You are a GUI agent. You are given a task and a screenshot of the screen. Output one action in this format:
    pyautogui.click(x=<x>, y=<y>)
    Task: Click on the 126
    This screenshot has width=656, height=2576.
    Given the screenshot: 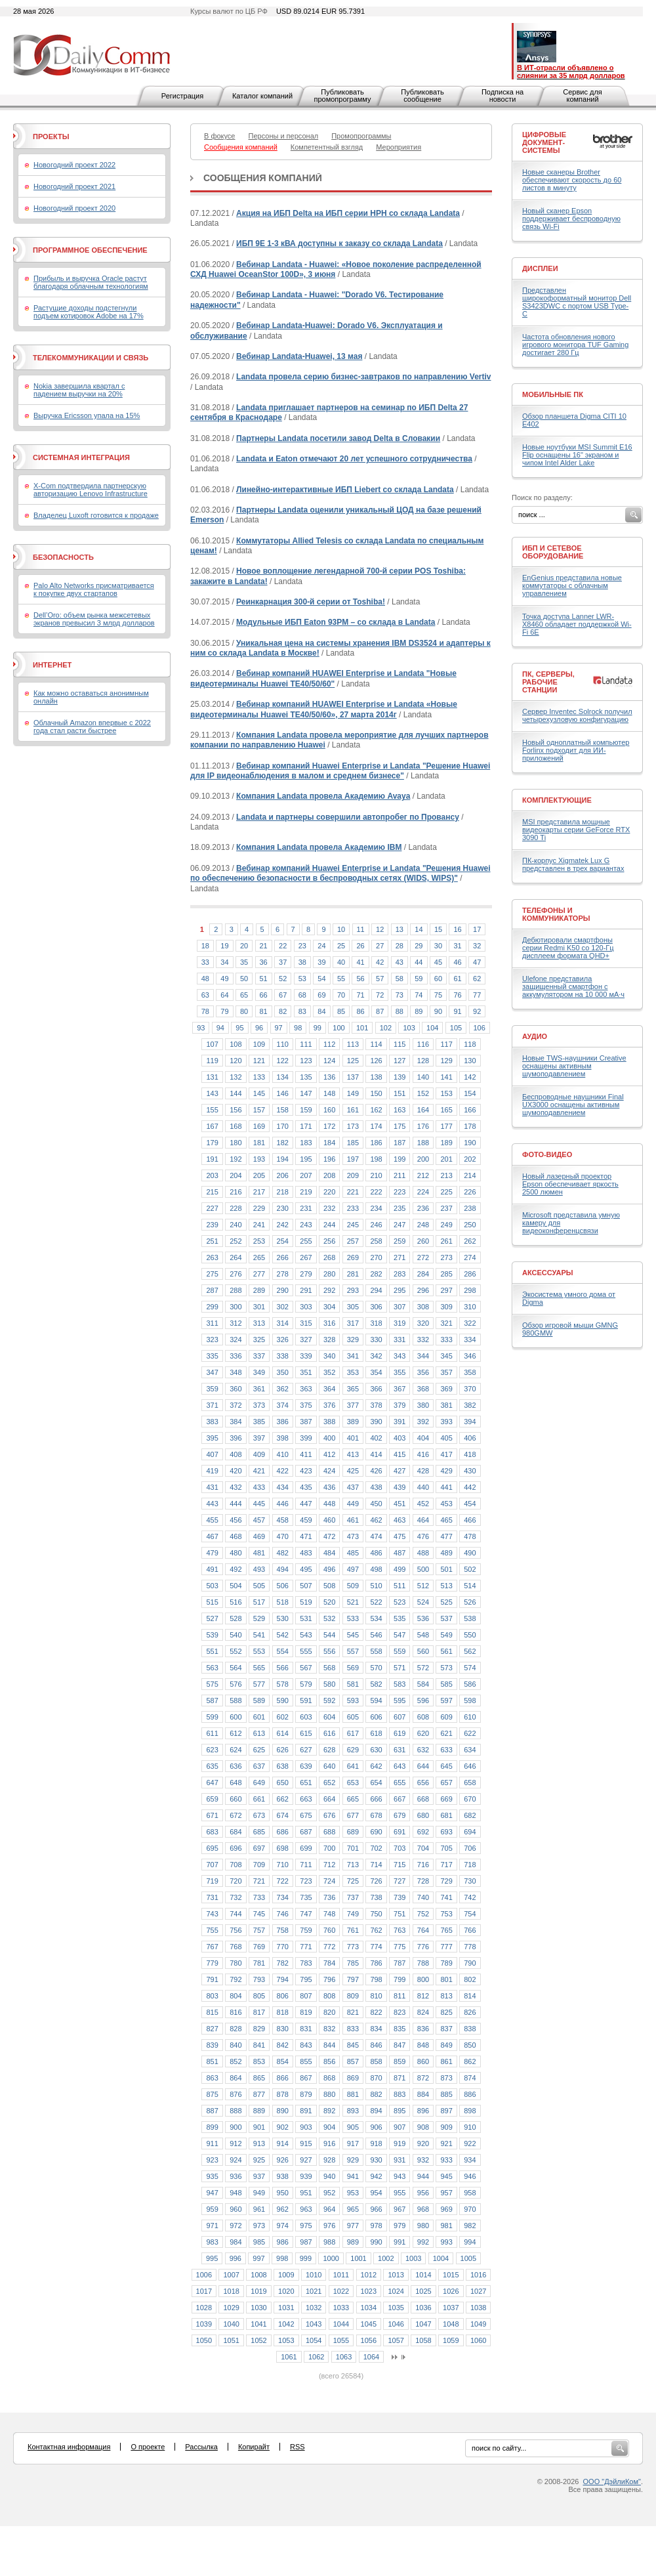 What is the action you would take?
    pyautogui.click(x=376, y=1061)
    